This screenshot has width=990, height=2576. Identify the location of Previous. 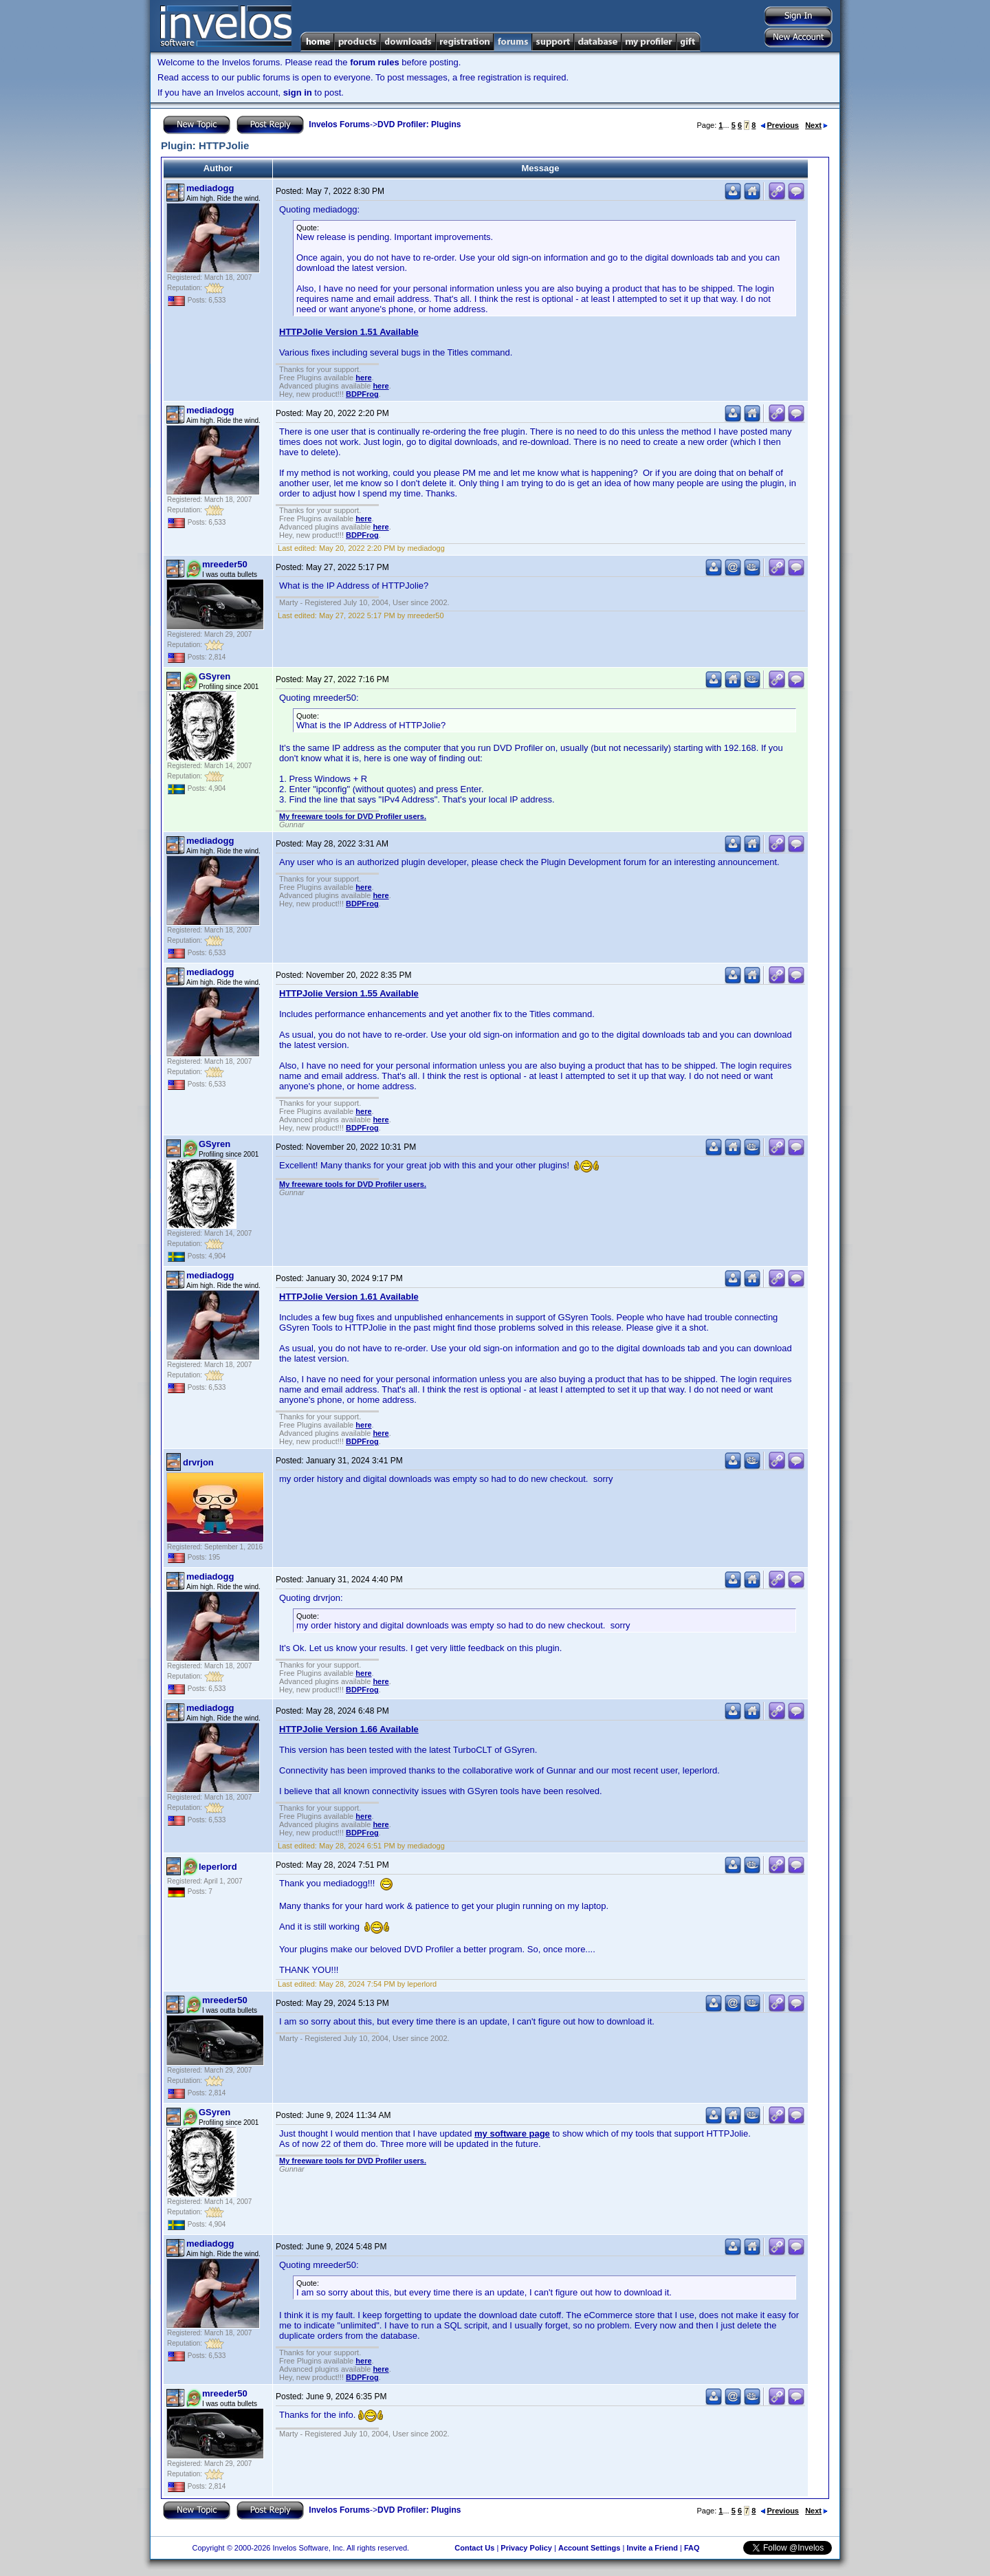
(779, 125).